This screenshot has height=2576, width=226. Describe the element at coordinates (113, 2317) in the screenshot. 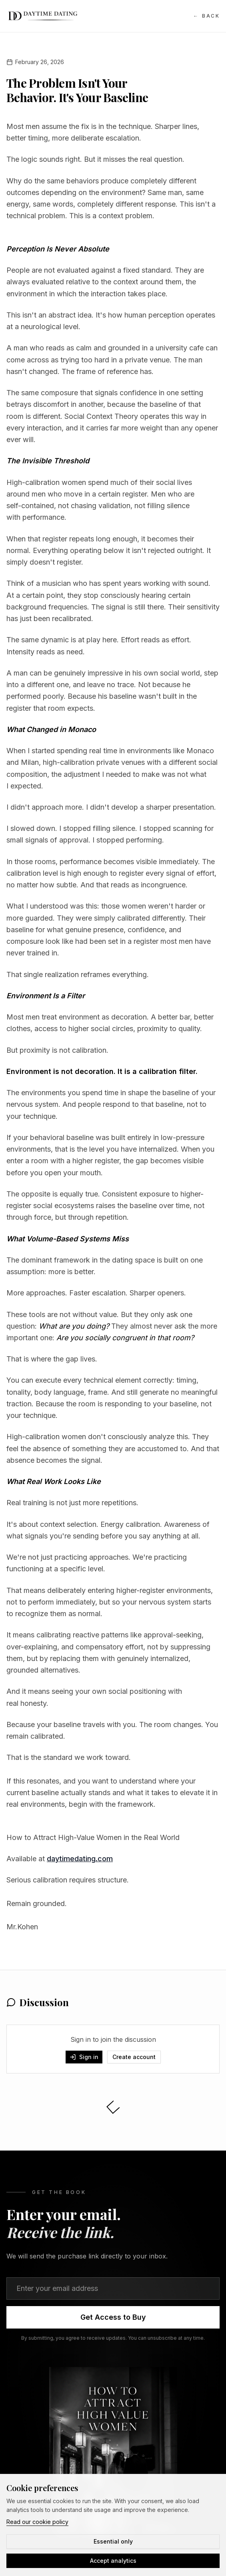

I see `Get Access to Buy` at that location.